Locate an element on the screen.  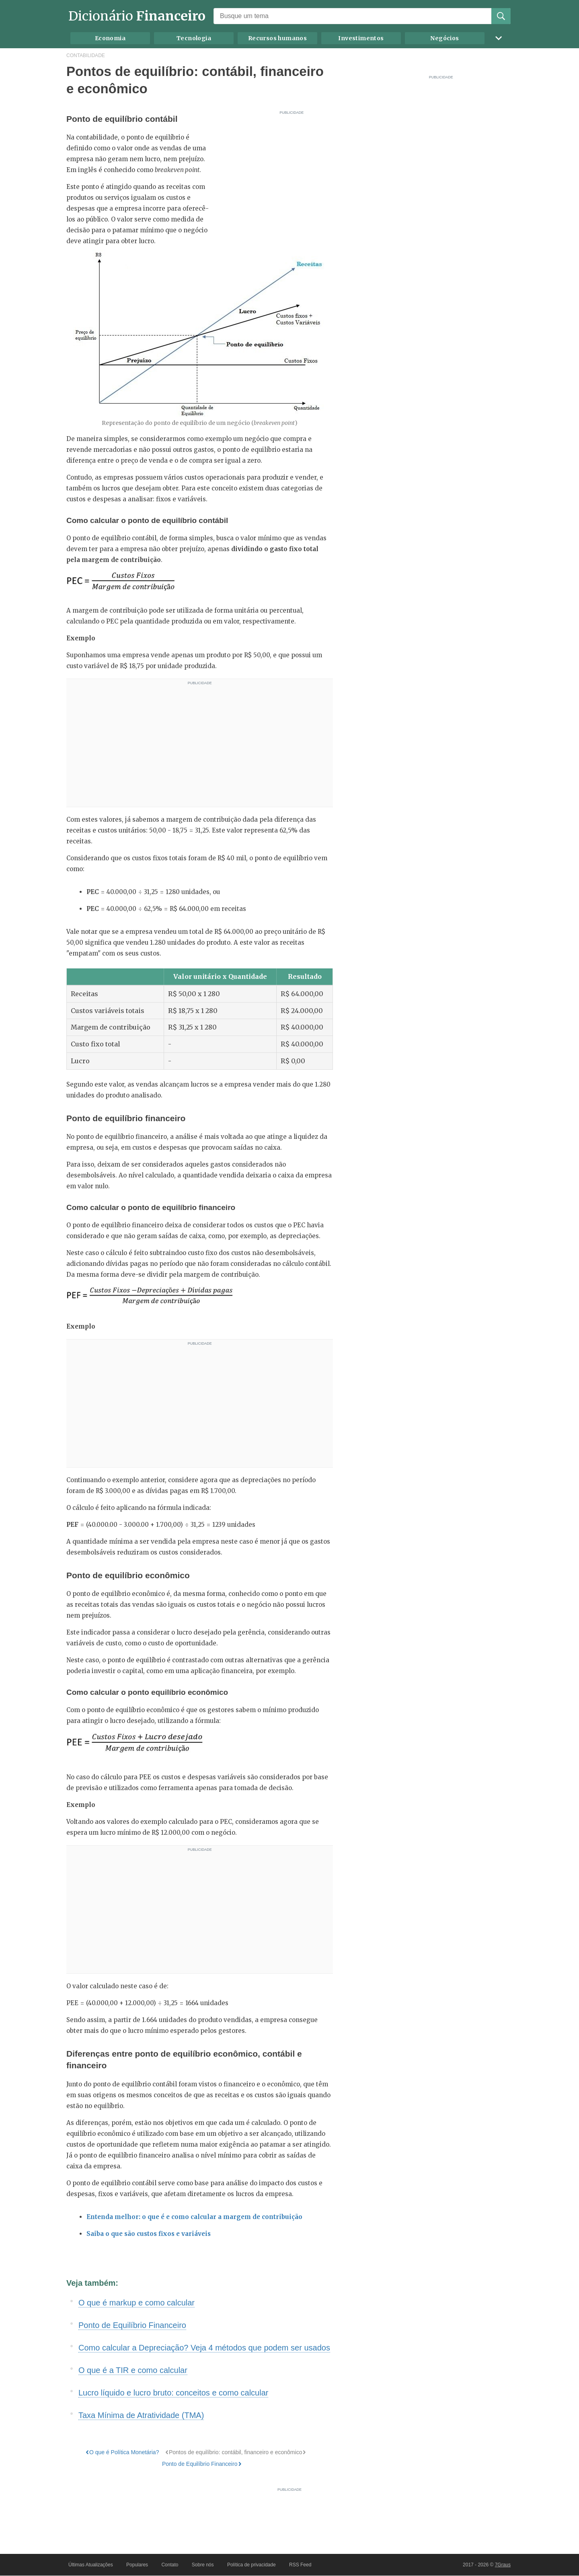
Taxa Mínima de Atratividade (TMA) is located at coordinates (141, 2415).